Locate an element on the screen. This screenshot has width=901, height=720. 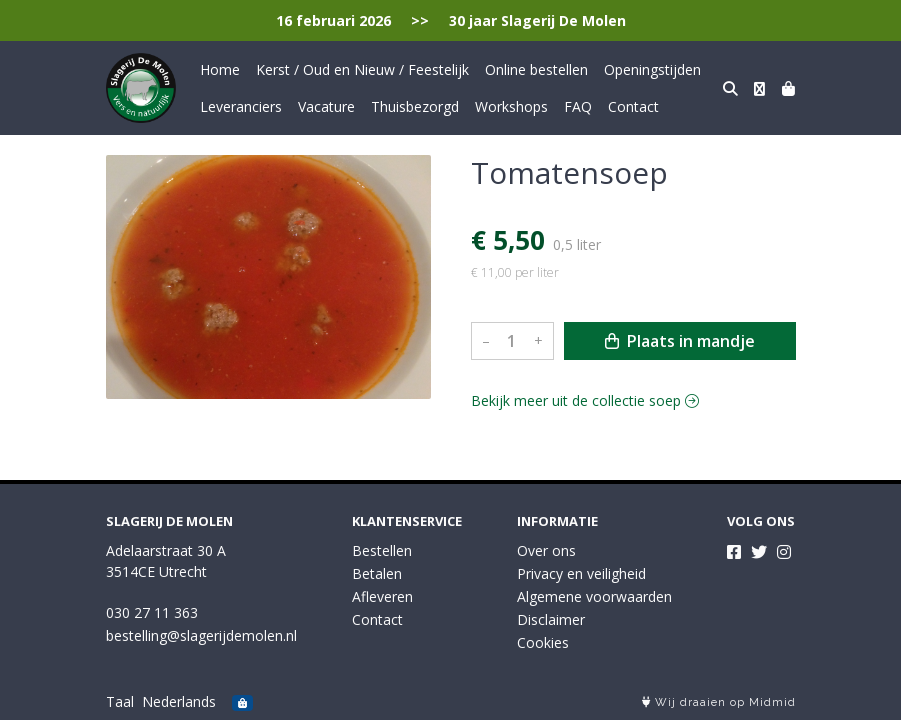
Kerst / Oud en Nieuw / Feestelijk is located at coordinates (362, 69).